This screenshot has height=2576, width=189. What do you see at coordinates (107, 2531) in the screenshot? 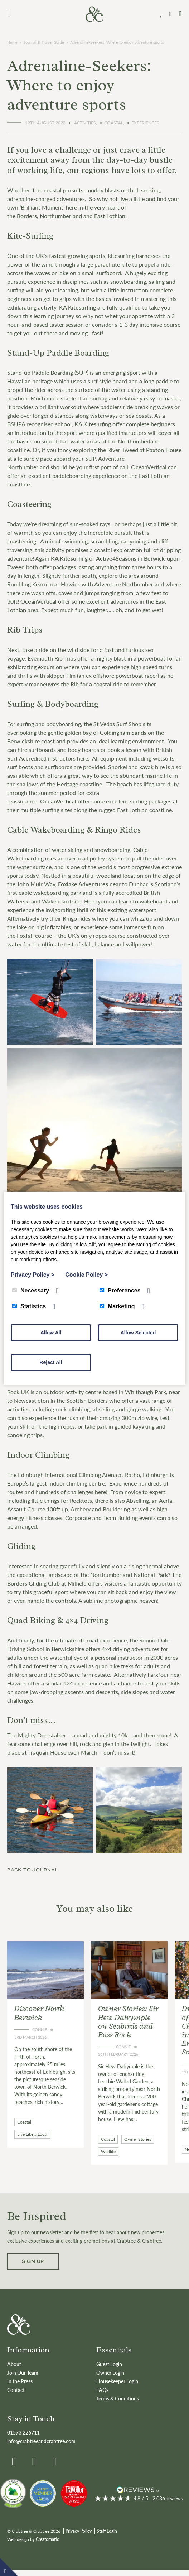
I see `Staff Login` at bounding box center [107, 2531].